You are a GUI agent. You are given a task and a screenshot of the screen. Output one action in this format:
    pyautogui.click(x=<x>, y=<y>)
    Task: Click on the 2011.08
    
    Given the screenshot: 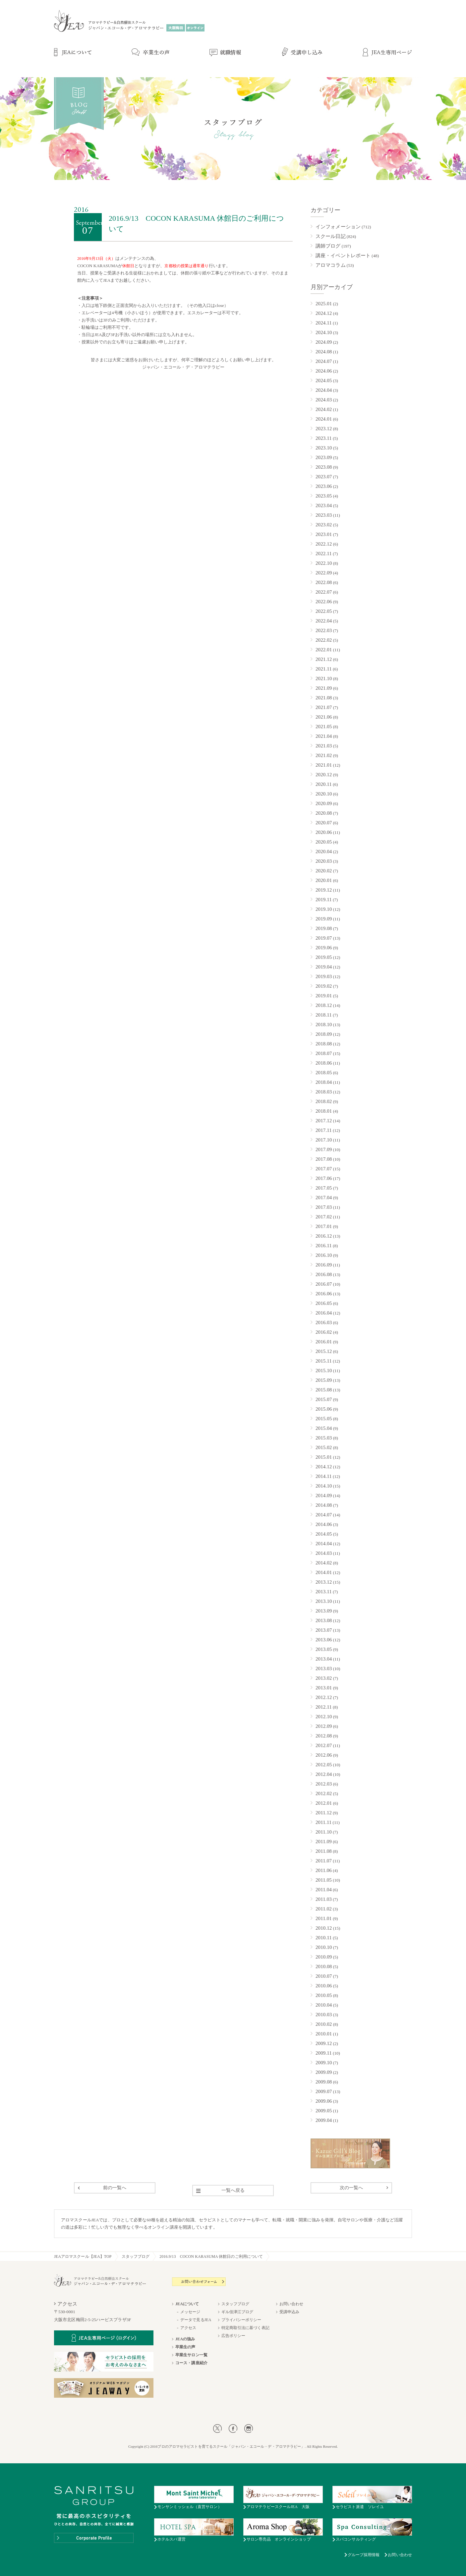 What is the action you would take?
    pyautogui.click(x=324, y=1851)
    